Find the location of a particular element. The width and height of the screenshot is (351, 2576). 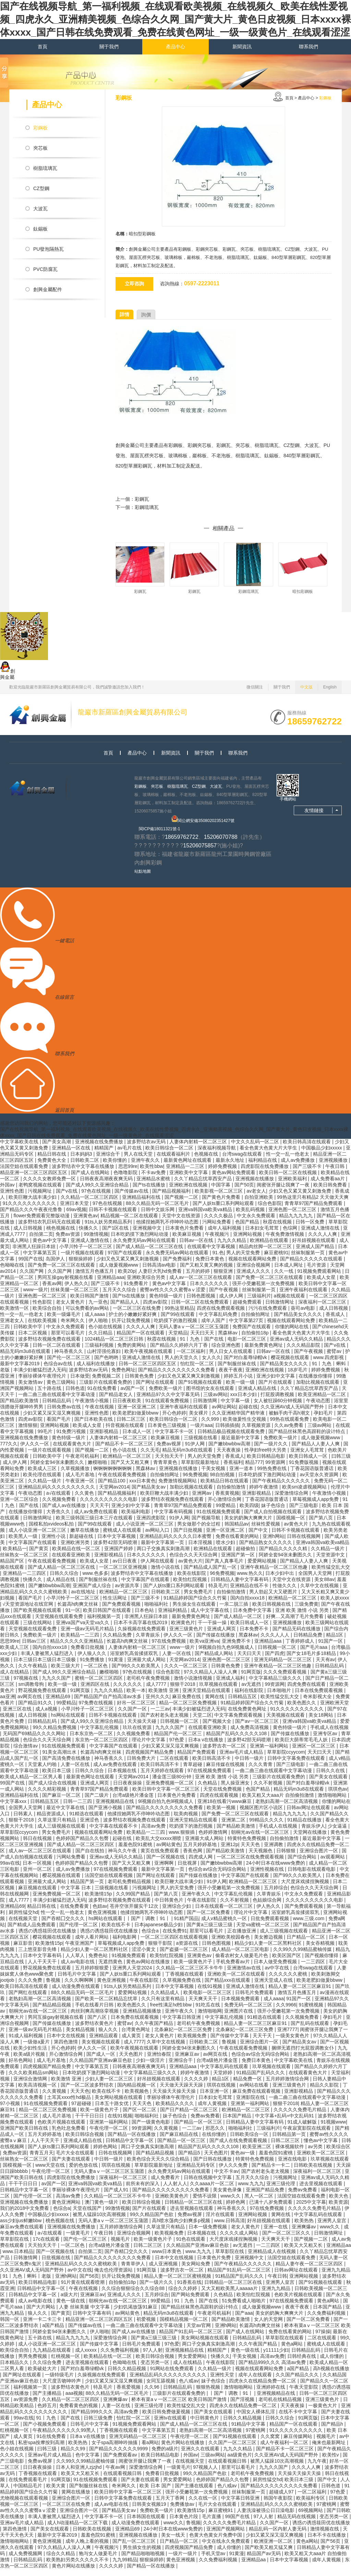

扒开让我免费视频 is located at coordinates (132, 1327).